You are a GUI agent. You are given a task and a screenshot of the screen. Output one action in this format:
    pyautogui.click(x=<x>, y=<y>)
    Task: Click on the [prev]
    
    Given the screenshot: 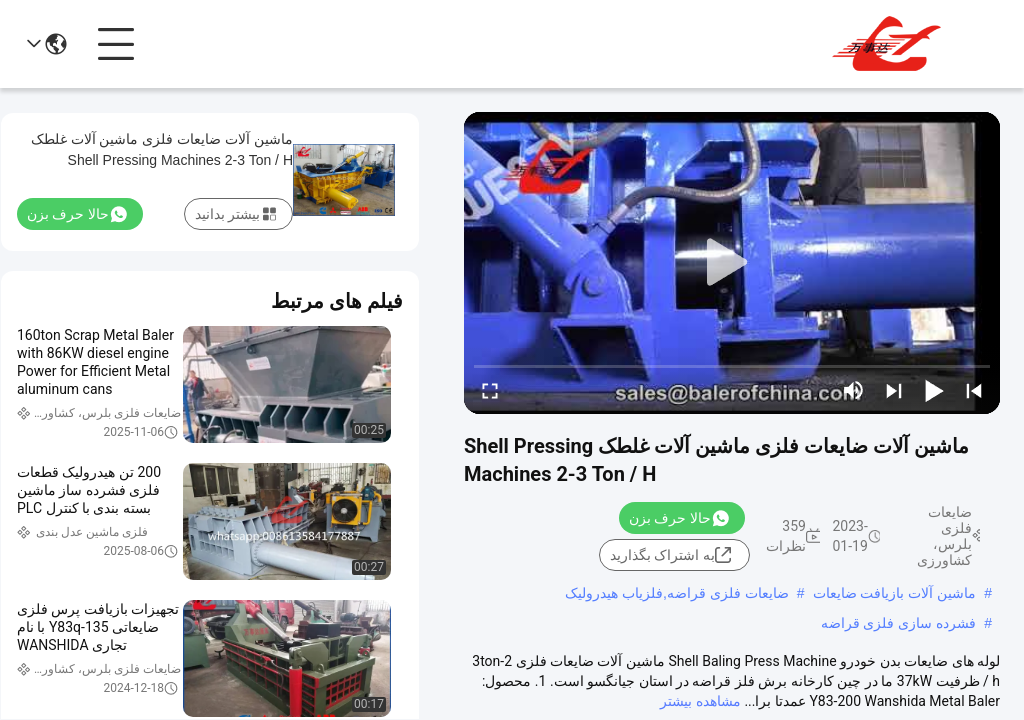 What is the action you would take?
    pyautogui.click(x=974, y=390)
    